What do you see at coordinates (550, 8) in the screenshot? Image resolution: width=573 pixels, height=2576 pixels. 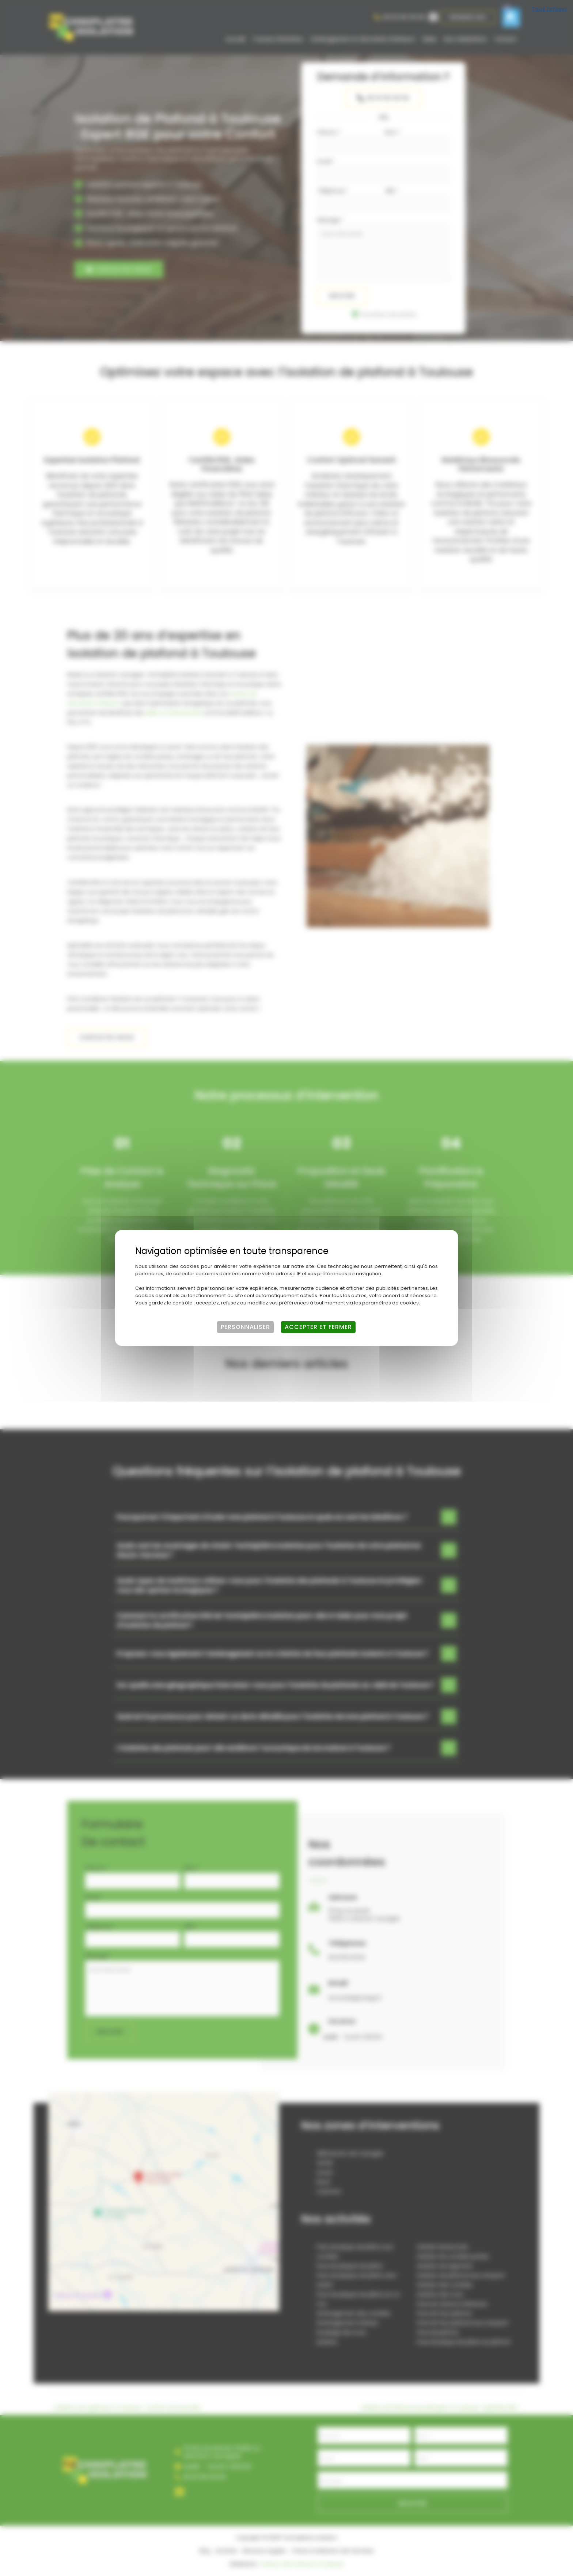 I see `Tout refuser [Cookies : Tout refuser]` at bounding box center [550, 8].